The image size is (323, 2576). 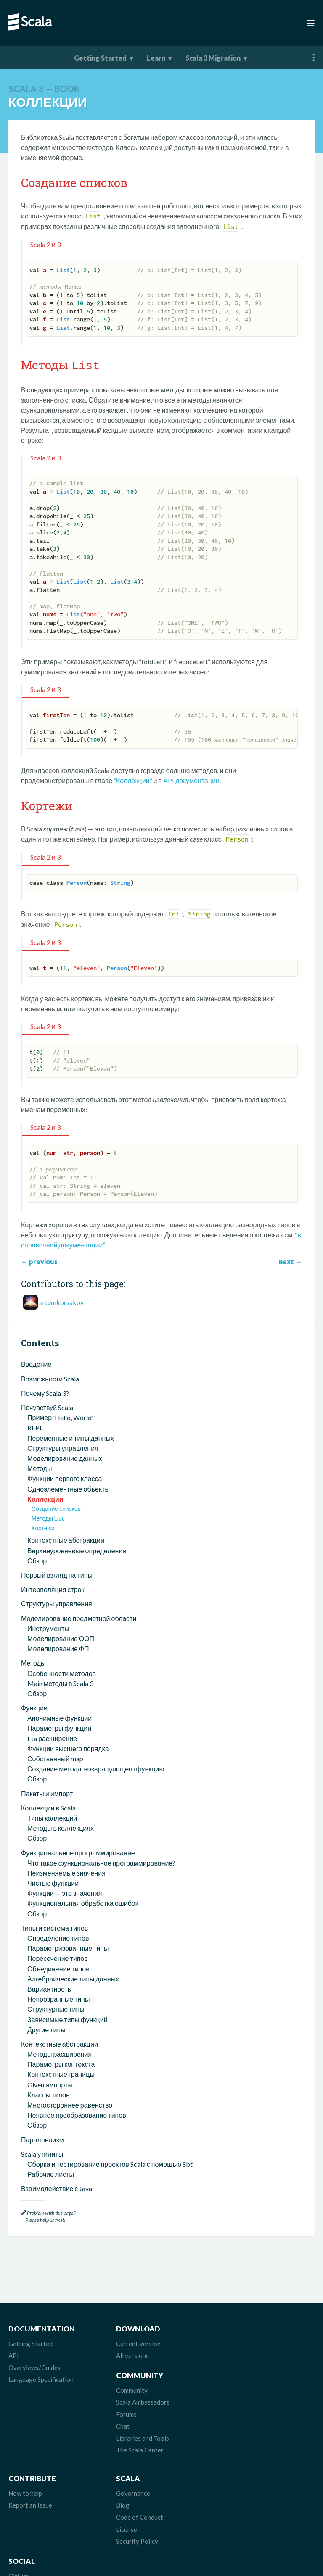 I want to click on Объединение типов, so click(x=58, y=1967).